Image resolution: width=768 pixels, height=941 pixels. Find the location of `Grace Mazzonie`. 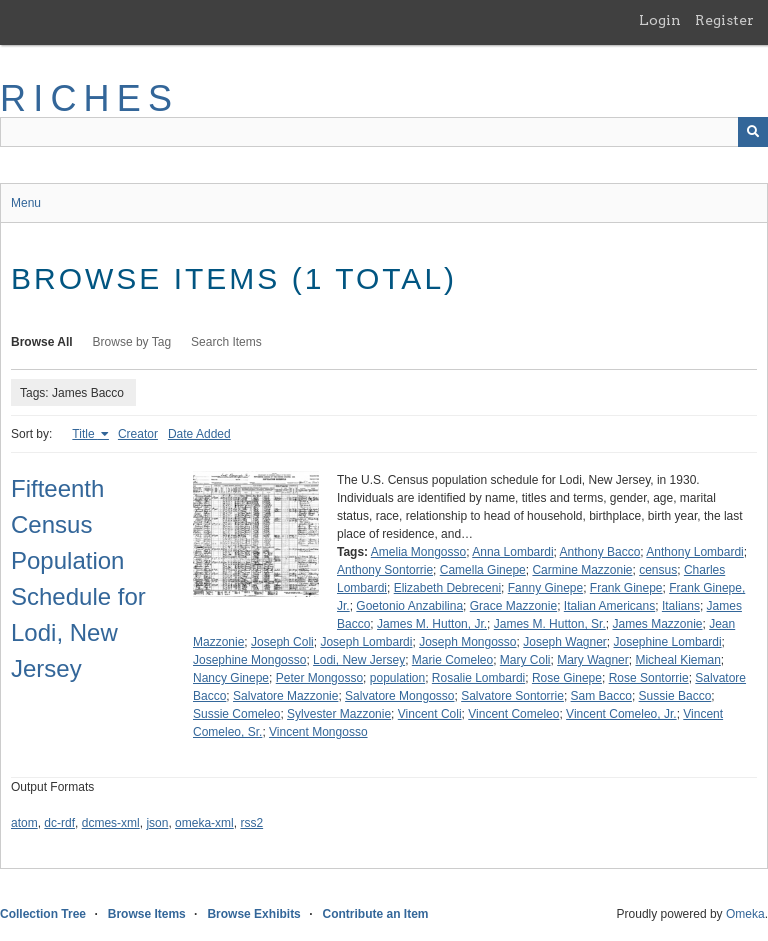

Grace Mazzonie is located at coordinates (513, 606).